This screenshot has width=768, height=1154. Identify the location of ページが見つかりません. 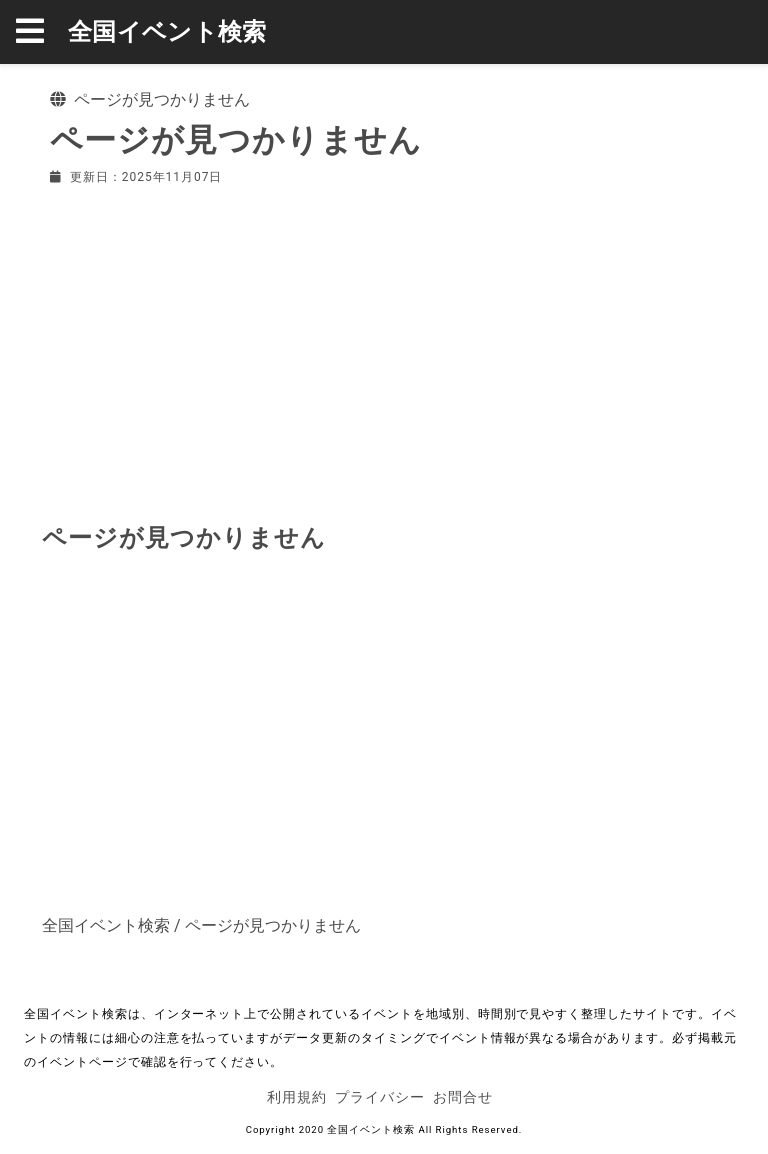
(273, 925).